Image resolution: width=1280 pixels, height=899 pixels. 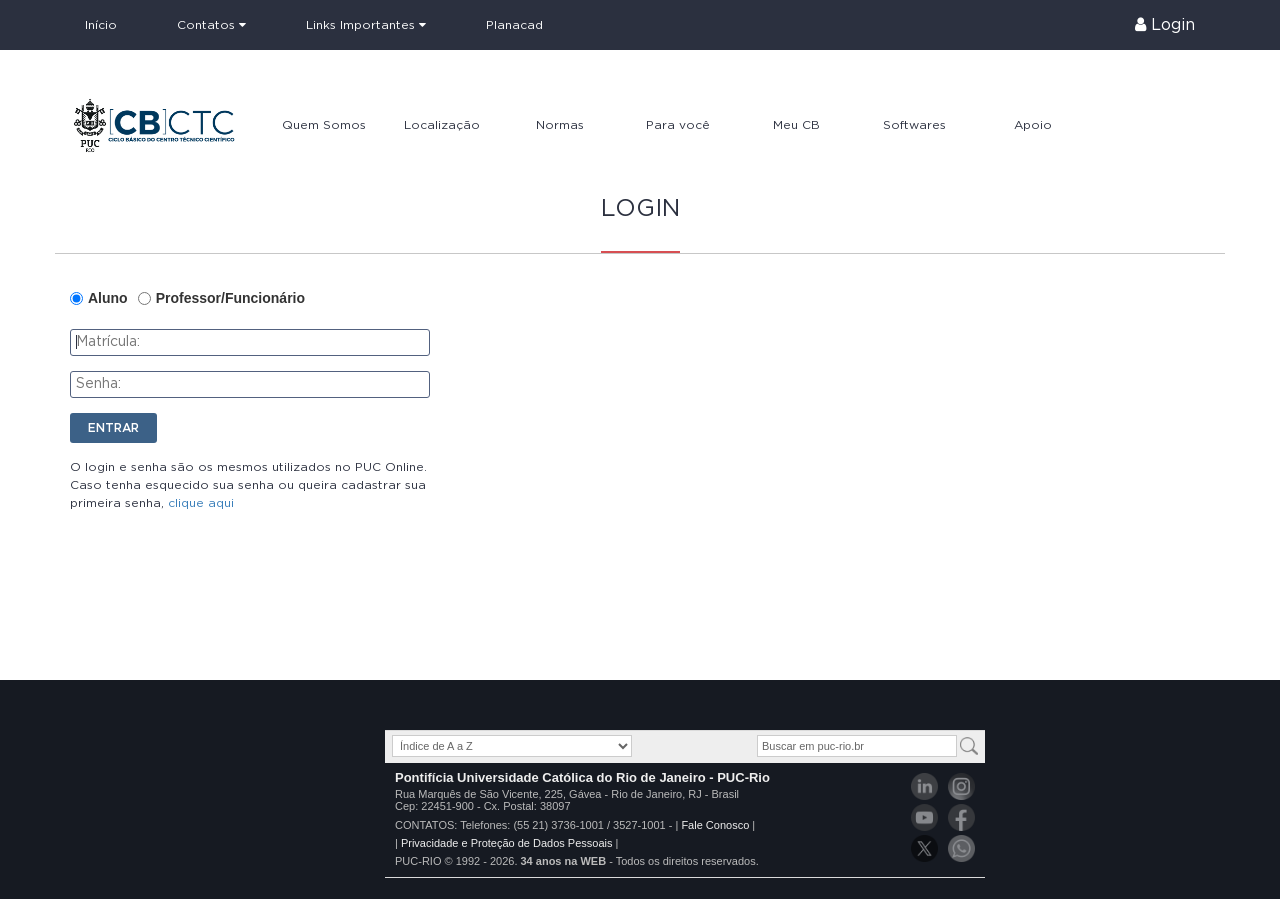 What do you see at coordinates (914, 125) in the screenshot?
I see `Softwares` at bounding box center [914, 125].